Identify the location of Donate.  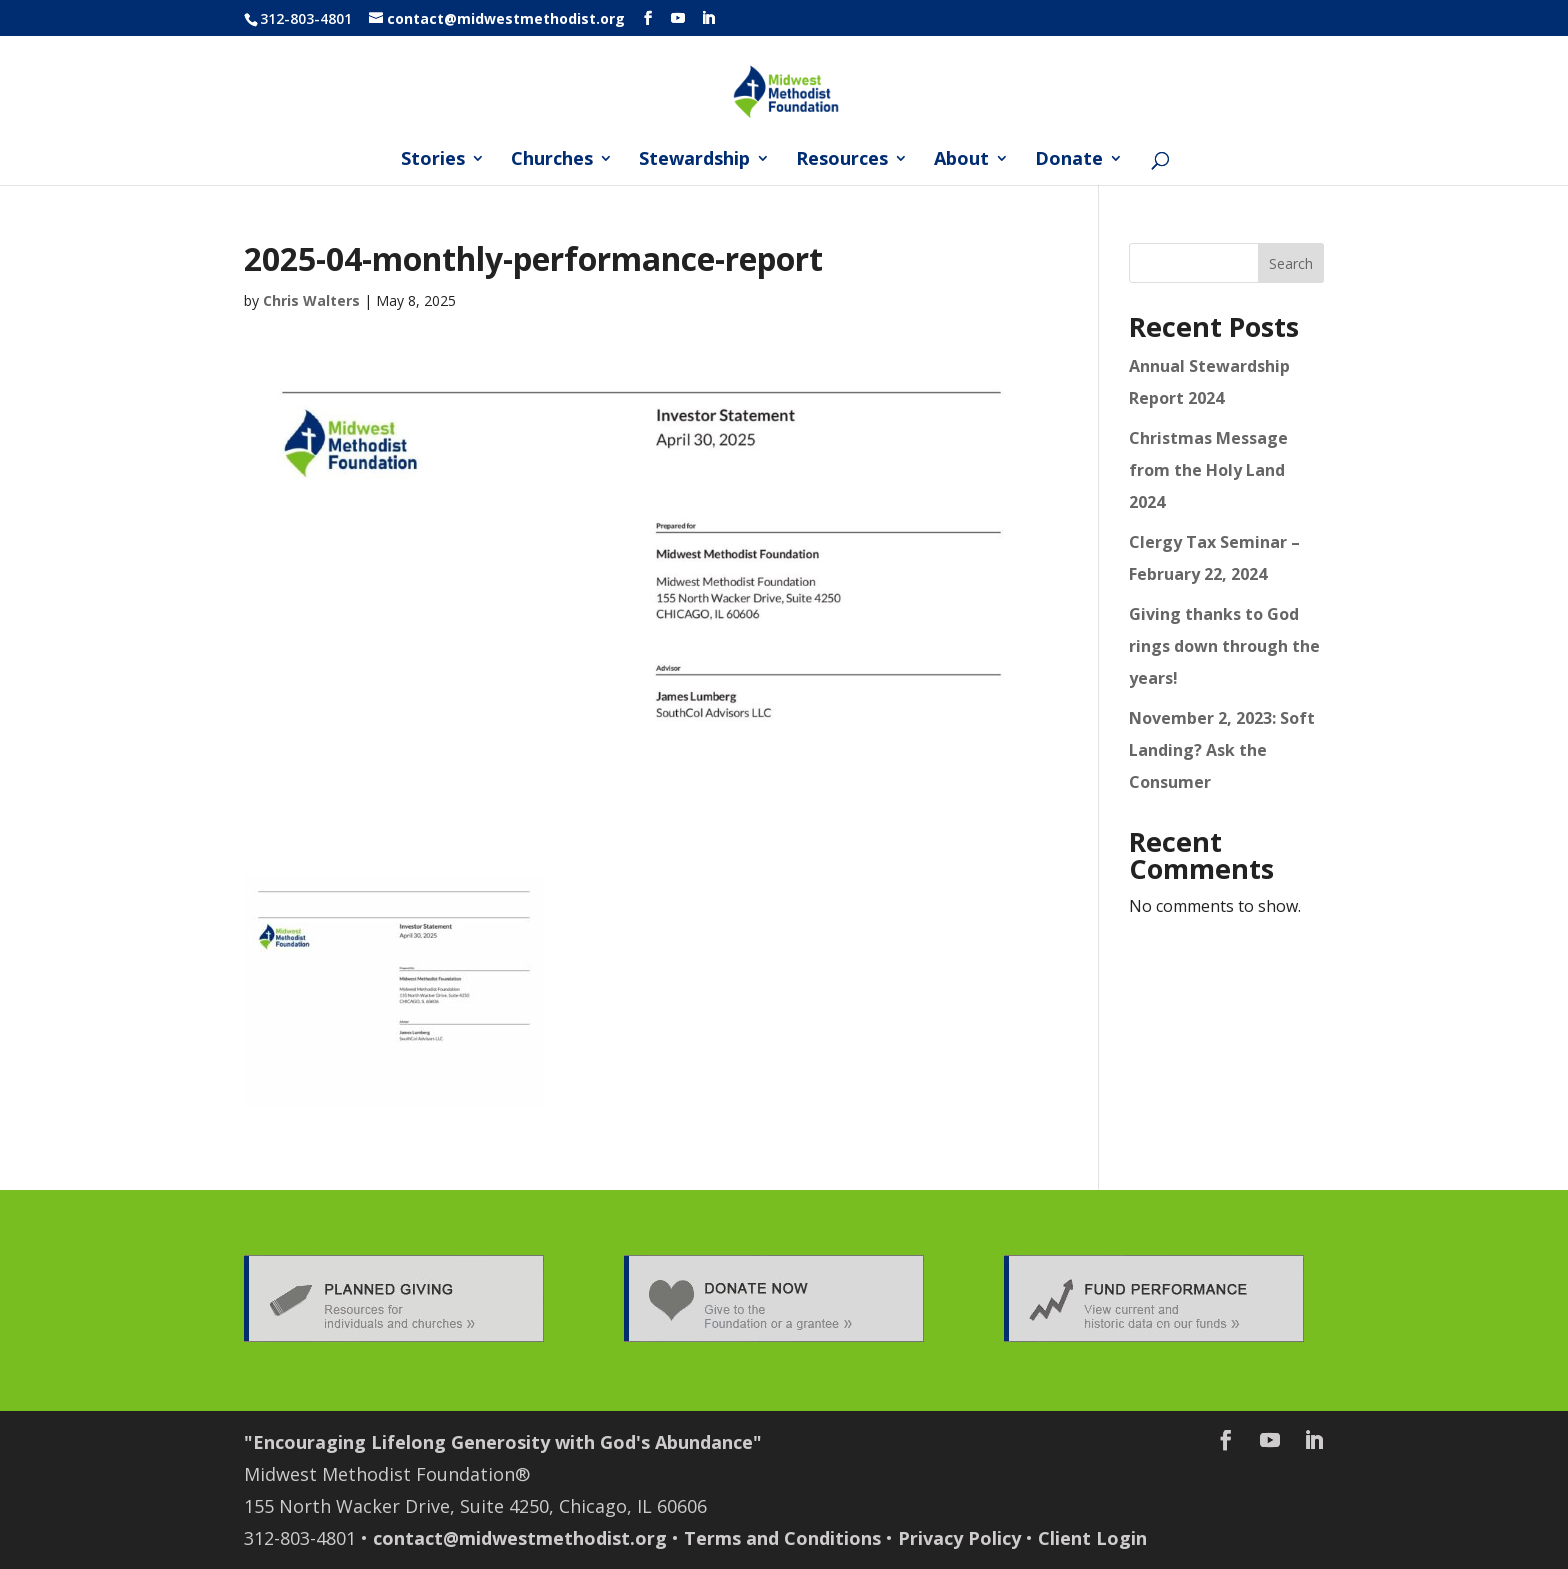
(1069, 160).